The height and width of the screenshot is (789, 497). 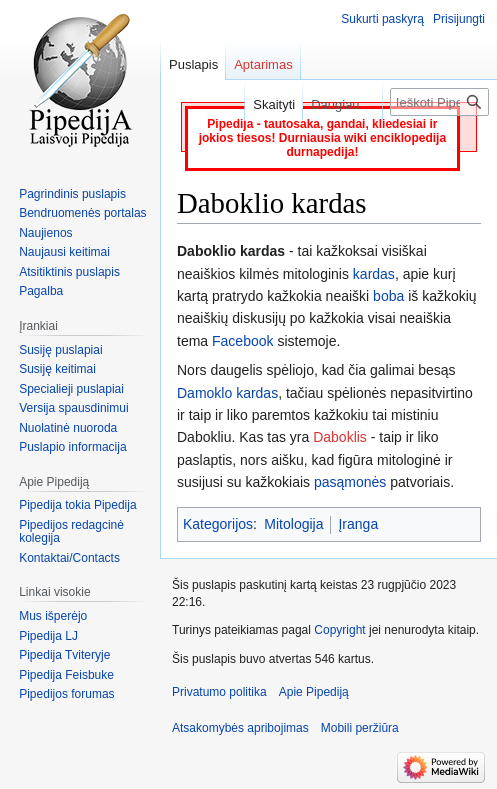 What do you see at coordinates (72, 194) in the screenshot?
I see `Pagrindinis puslapis` at bounding box center [72, 194].